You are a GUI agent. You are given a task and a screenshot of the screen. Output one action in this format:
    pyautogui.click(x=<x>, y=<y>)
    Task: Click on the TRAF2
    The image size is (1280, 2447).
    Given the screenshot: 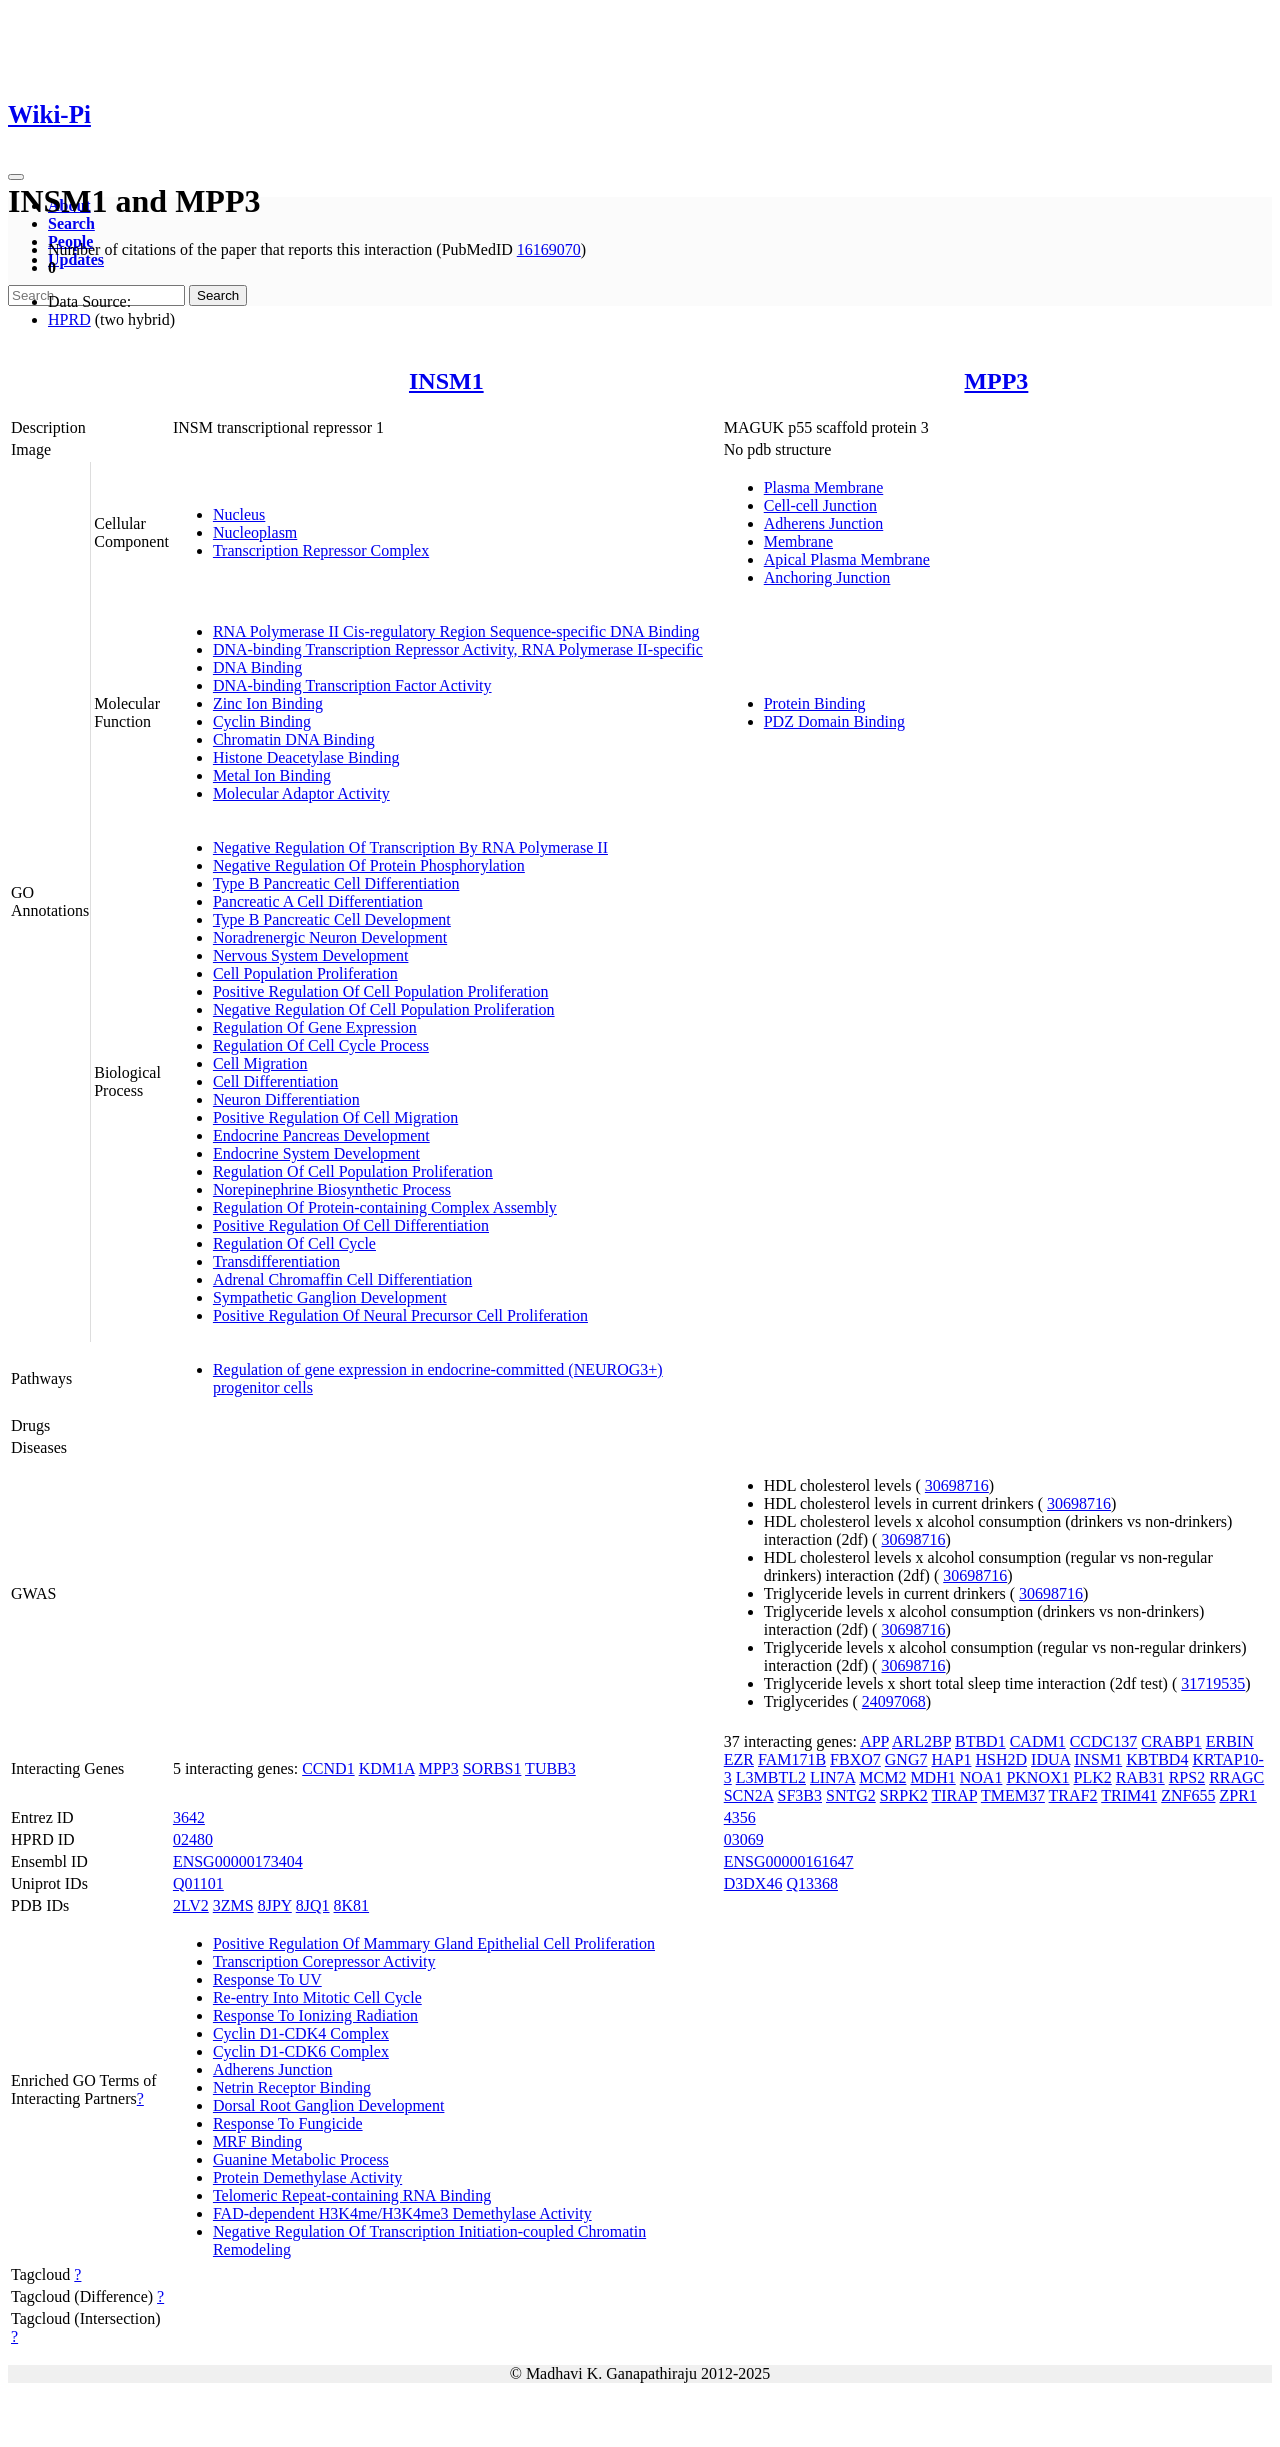 What is the action you would take?
    pyautogui.click(x=1073, y=1795)
    